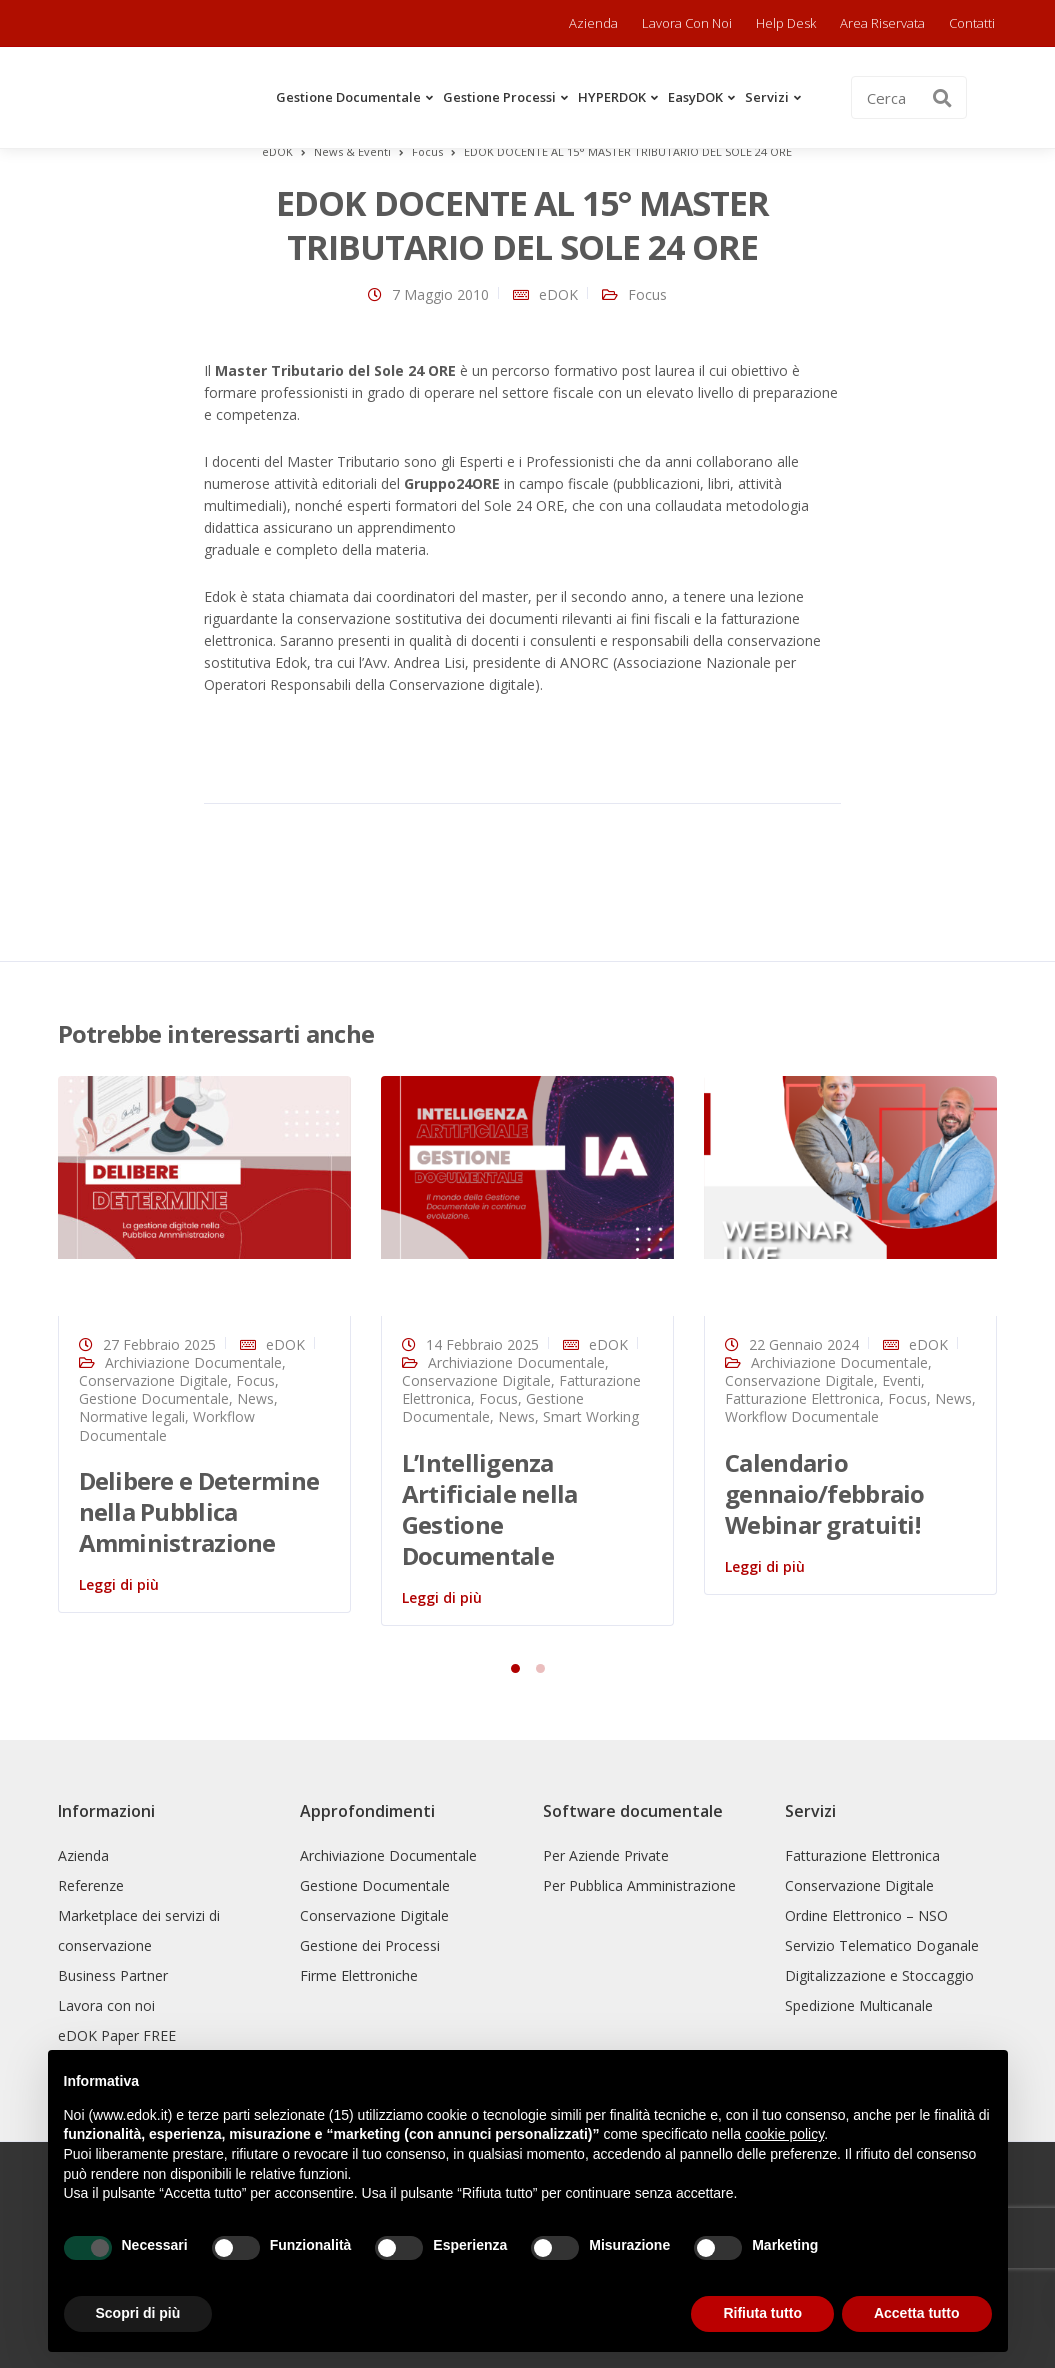  Describe the element at coordinates (499, 97) in the screenshot. I see `Gestione Processi` at that location.